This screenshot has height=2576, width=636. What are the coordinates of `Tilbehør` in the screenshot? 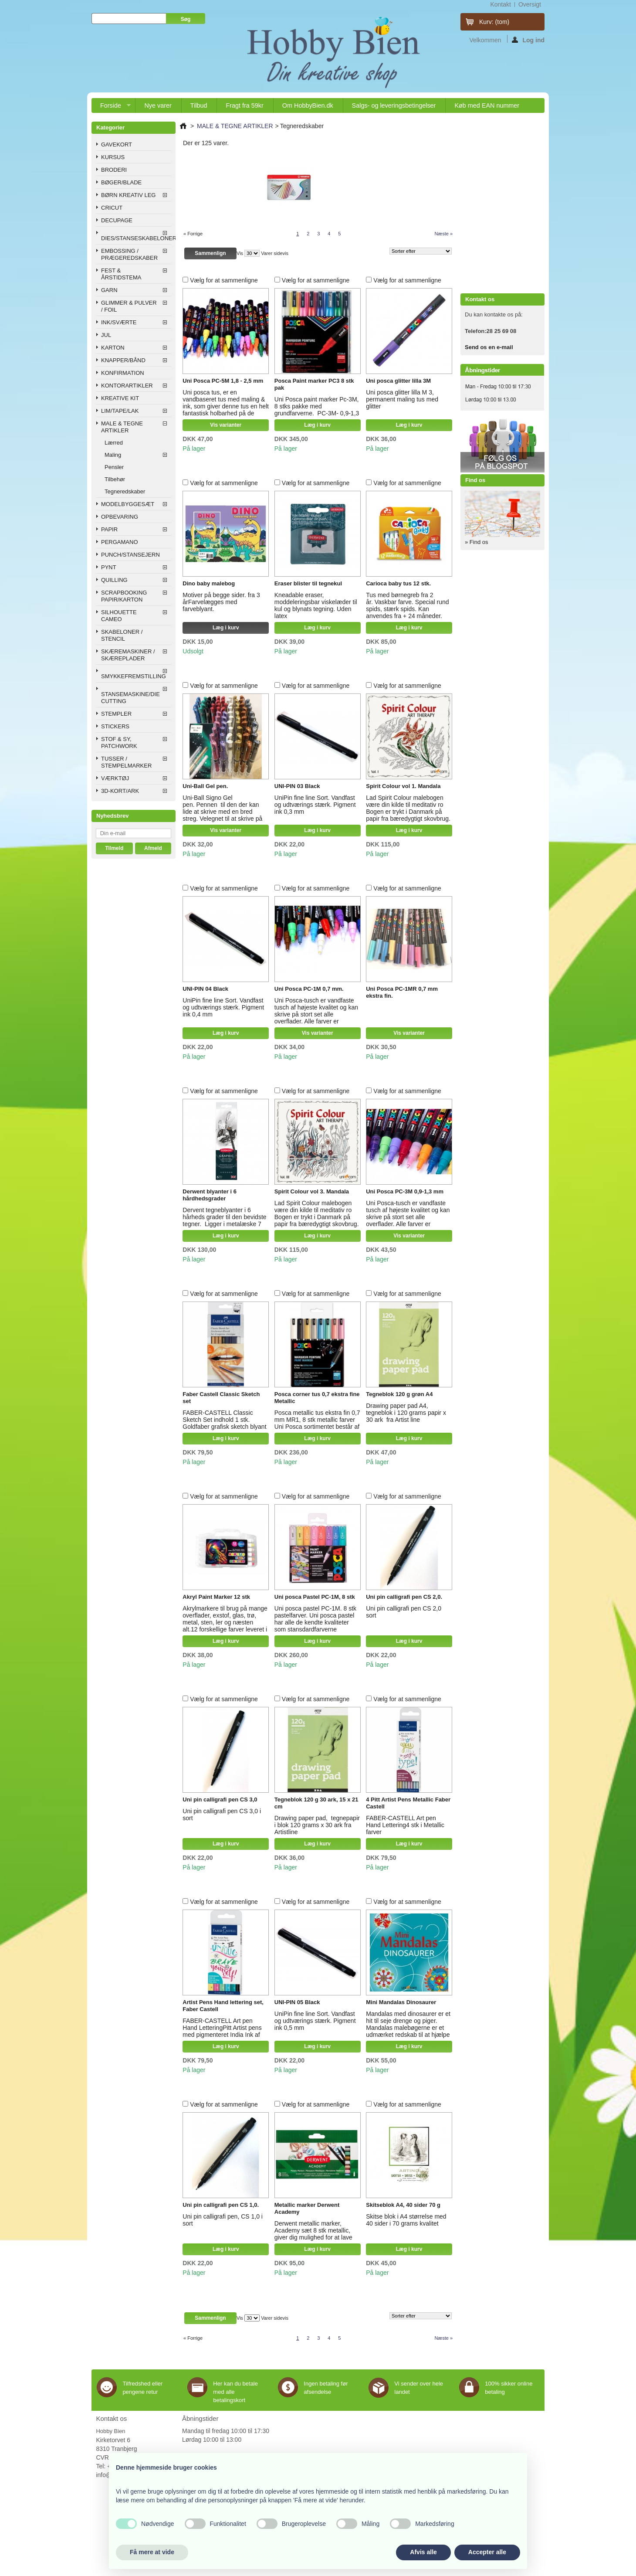 It's located at (115, 479).